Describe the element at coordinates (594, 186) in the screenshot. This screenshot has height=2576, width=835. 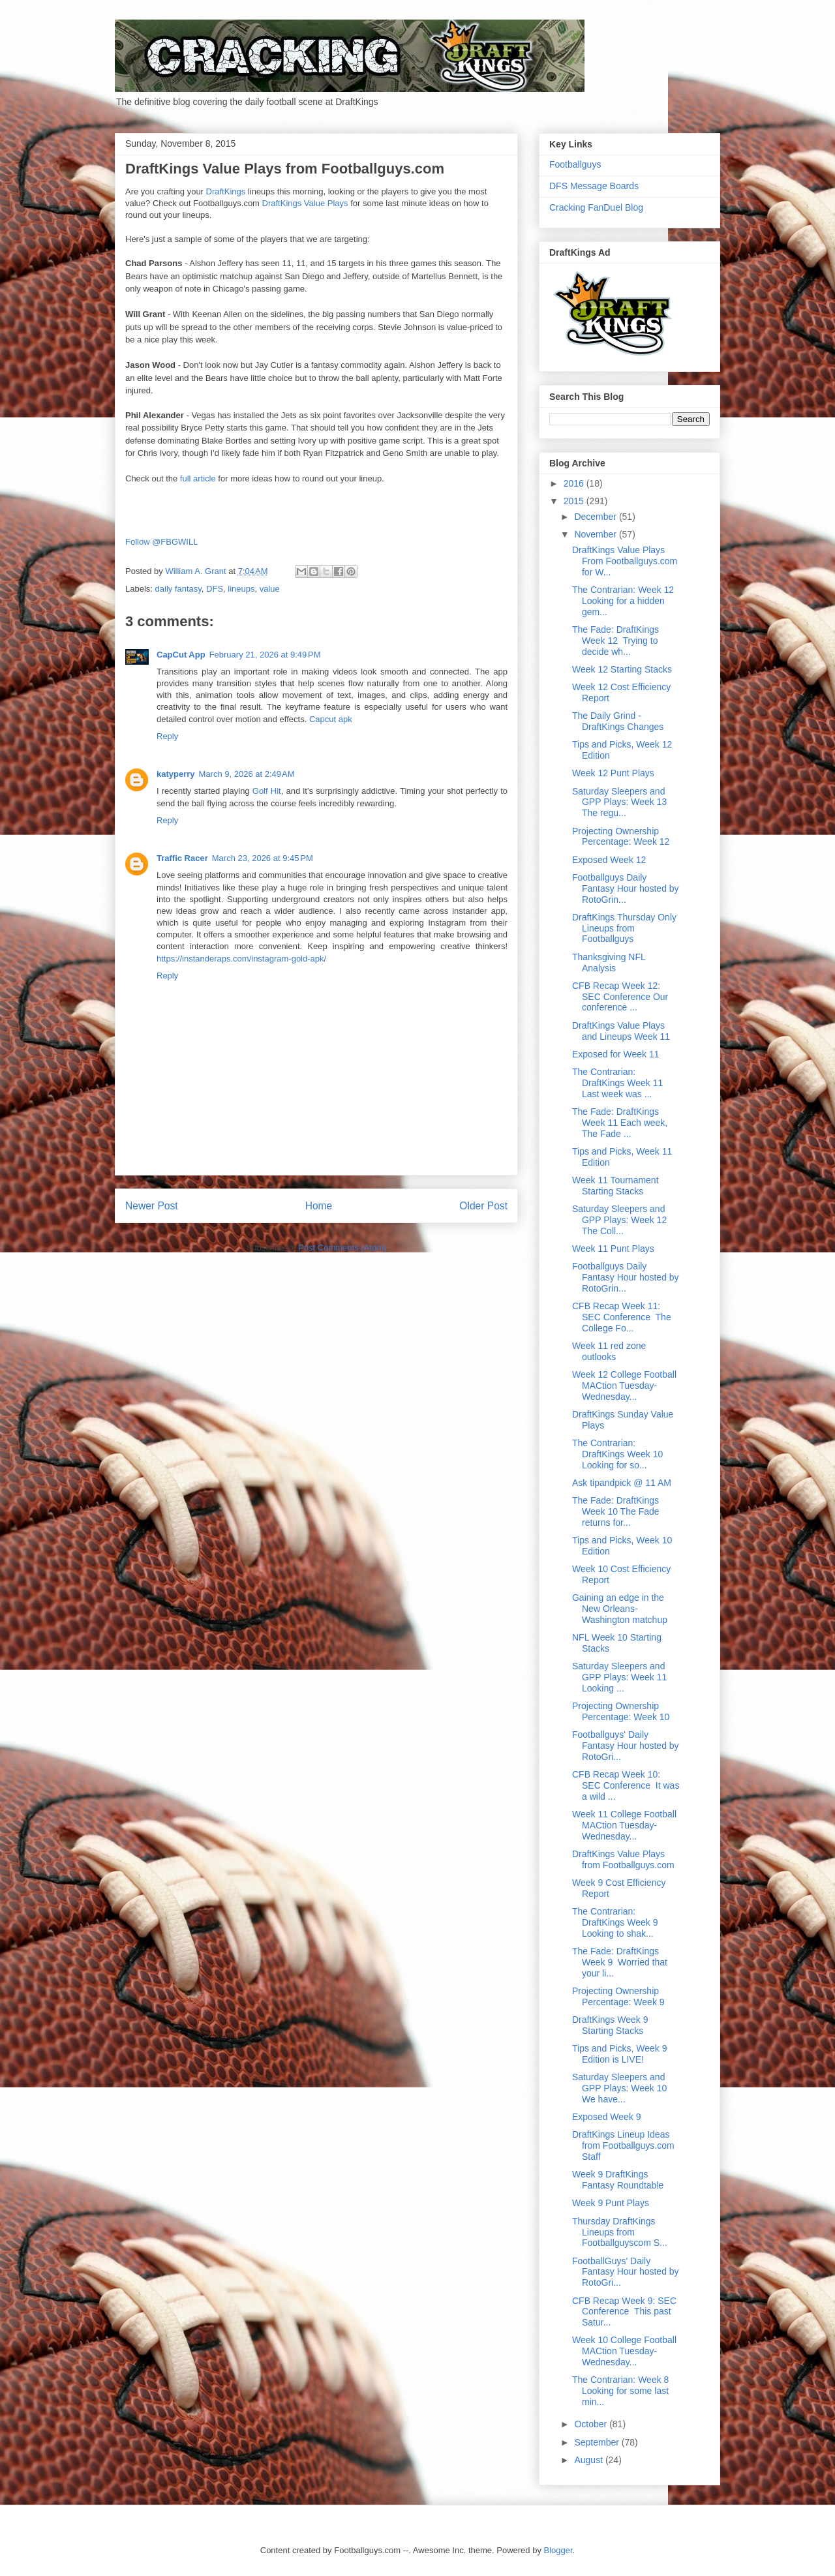
I see `DFS Message Boards` at that location.